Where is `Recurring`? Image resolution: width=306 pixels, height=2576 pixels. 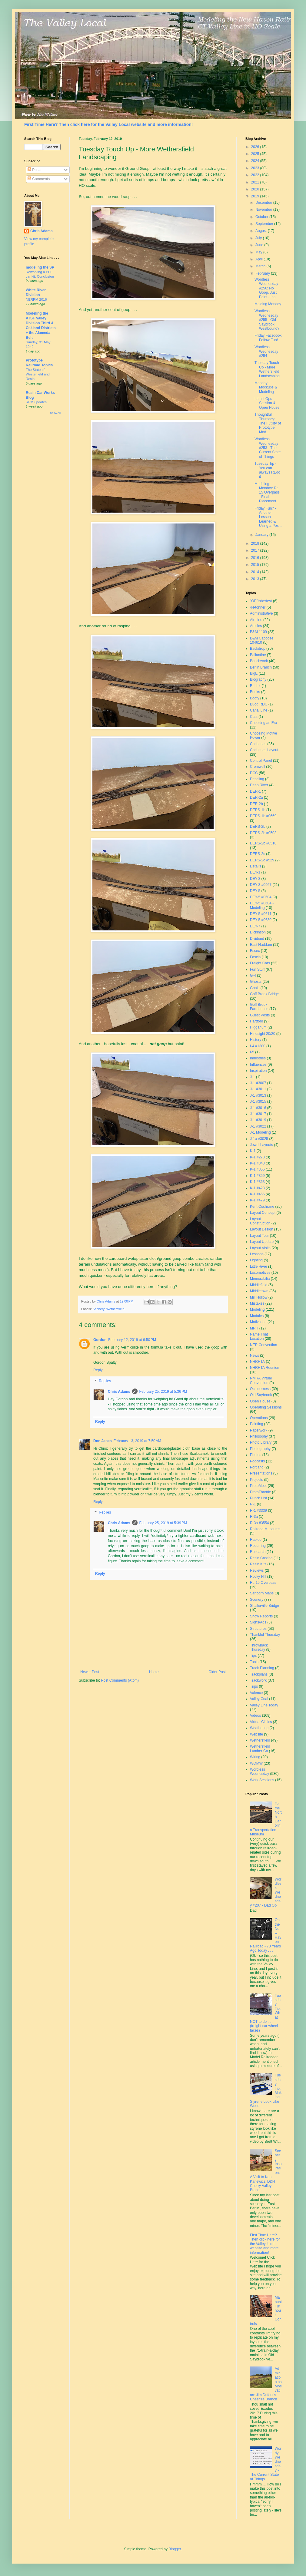 Recurring is located at coordinates (258, 1546).